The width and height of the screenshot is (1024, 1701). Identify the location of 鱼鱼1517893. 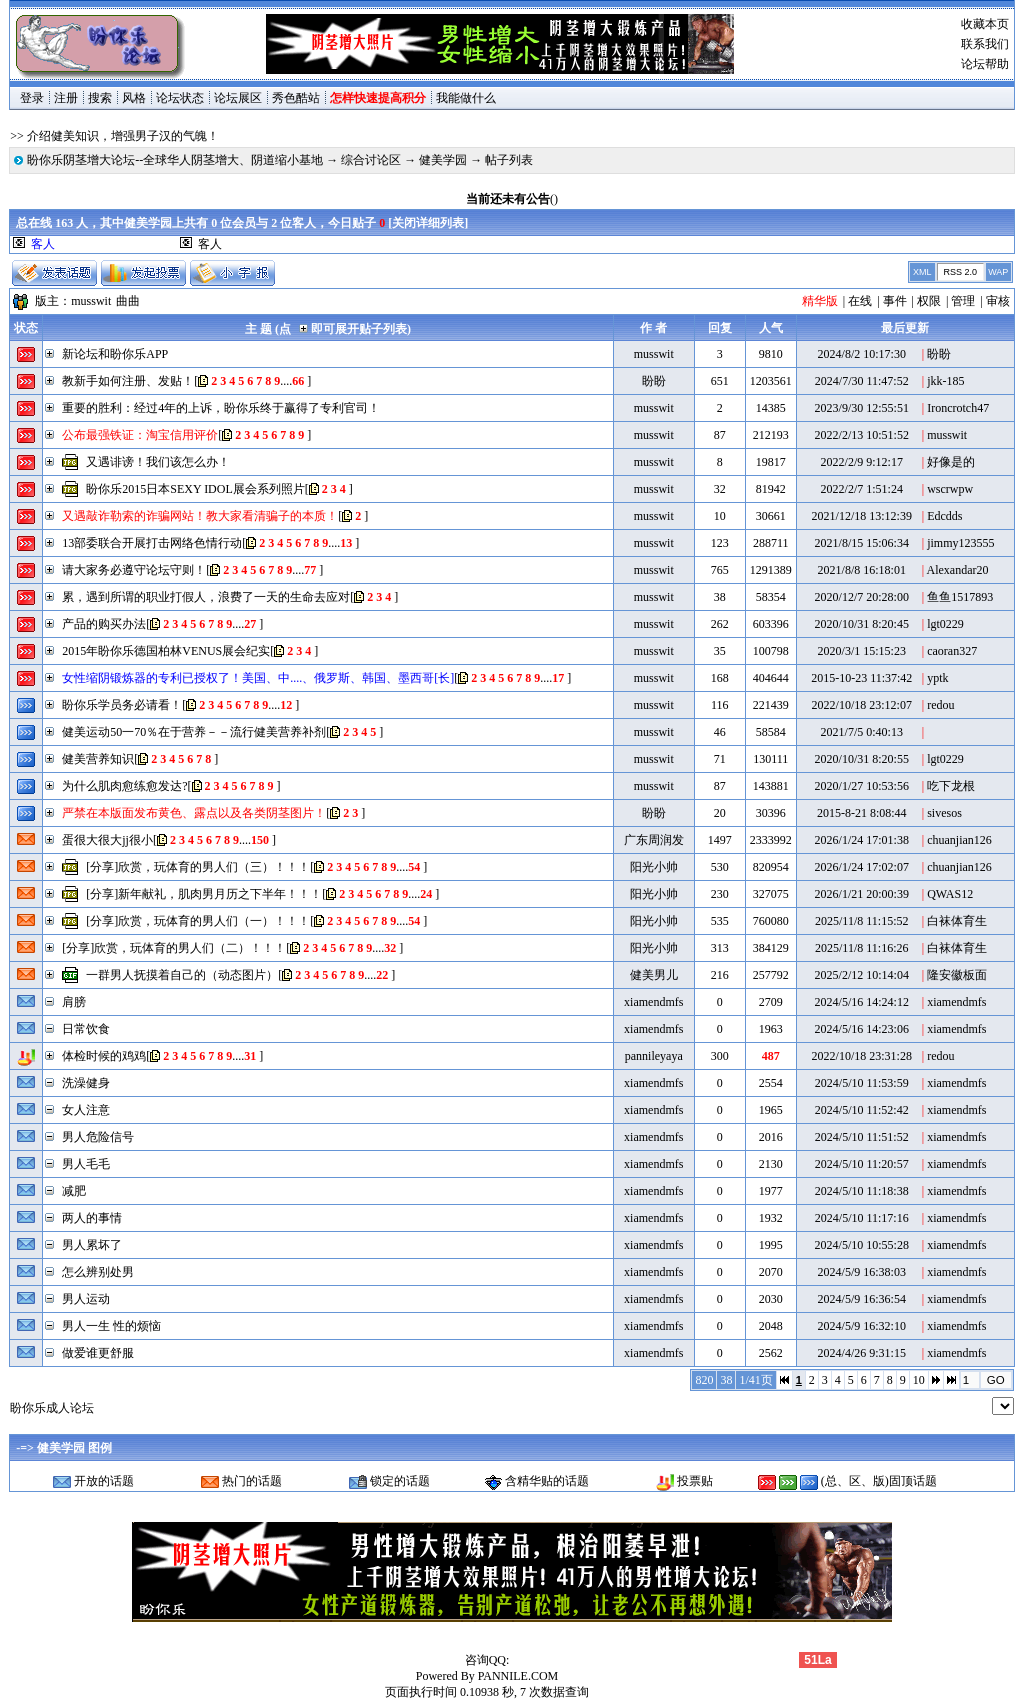
(960, 597).